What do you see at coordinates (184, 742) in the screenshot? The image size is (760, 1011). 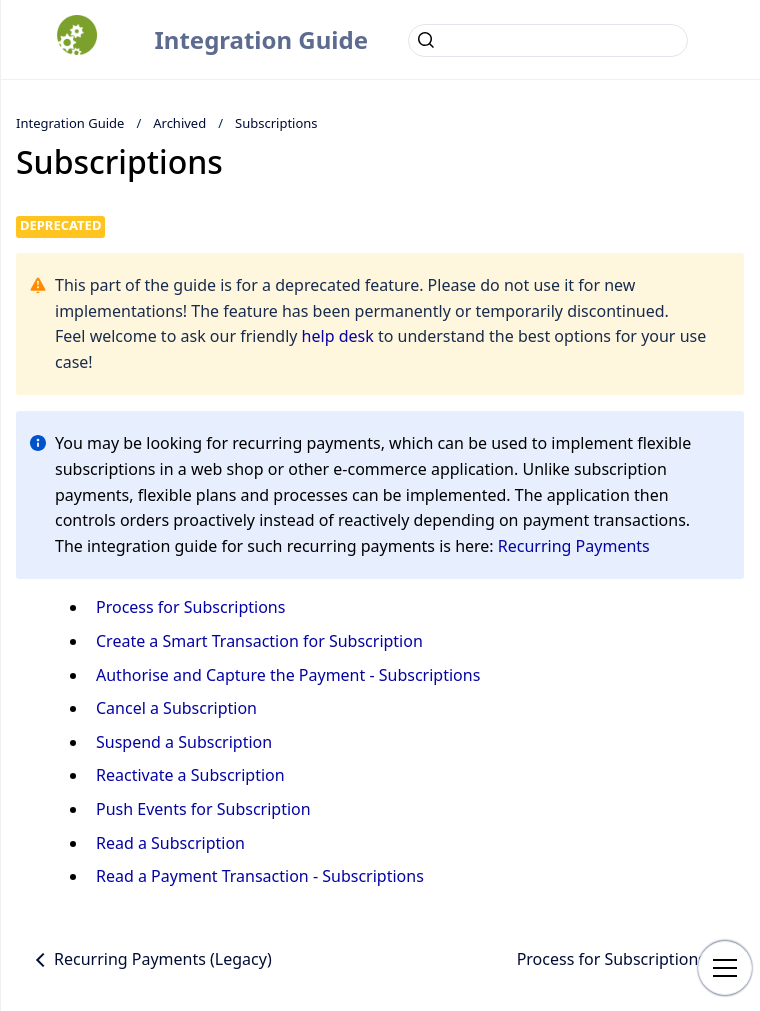 I see `Suspend a Subscription` at bounding box center [184, 742].